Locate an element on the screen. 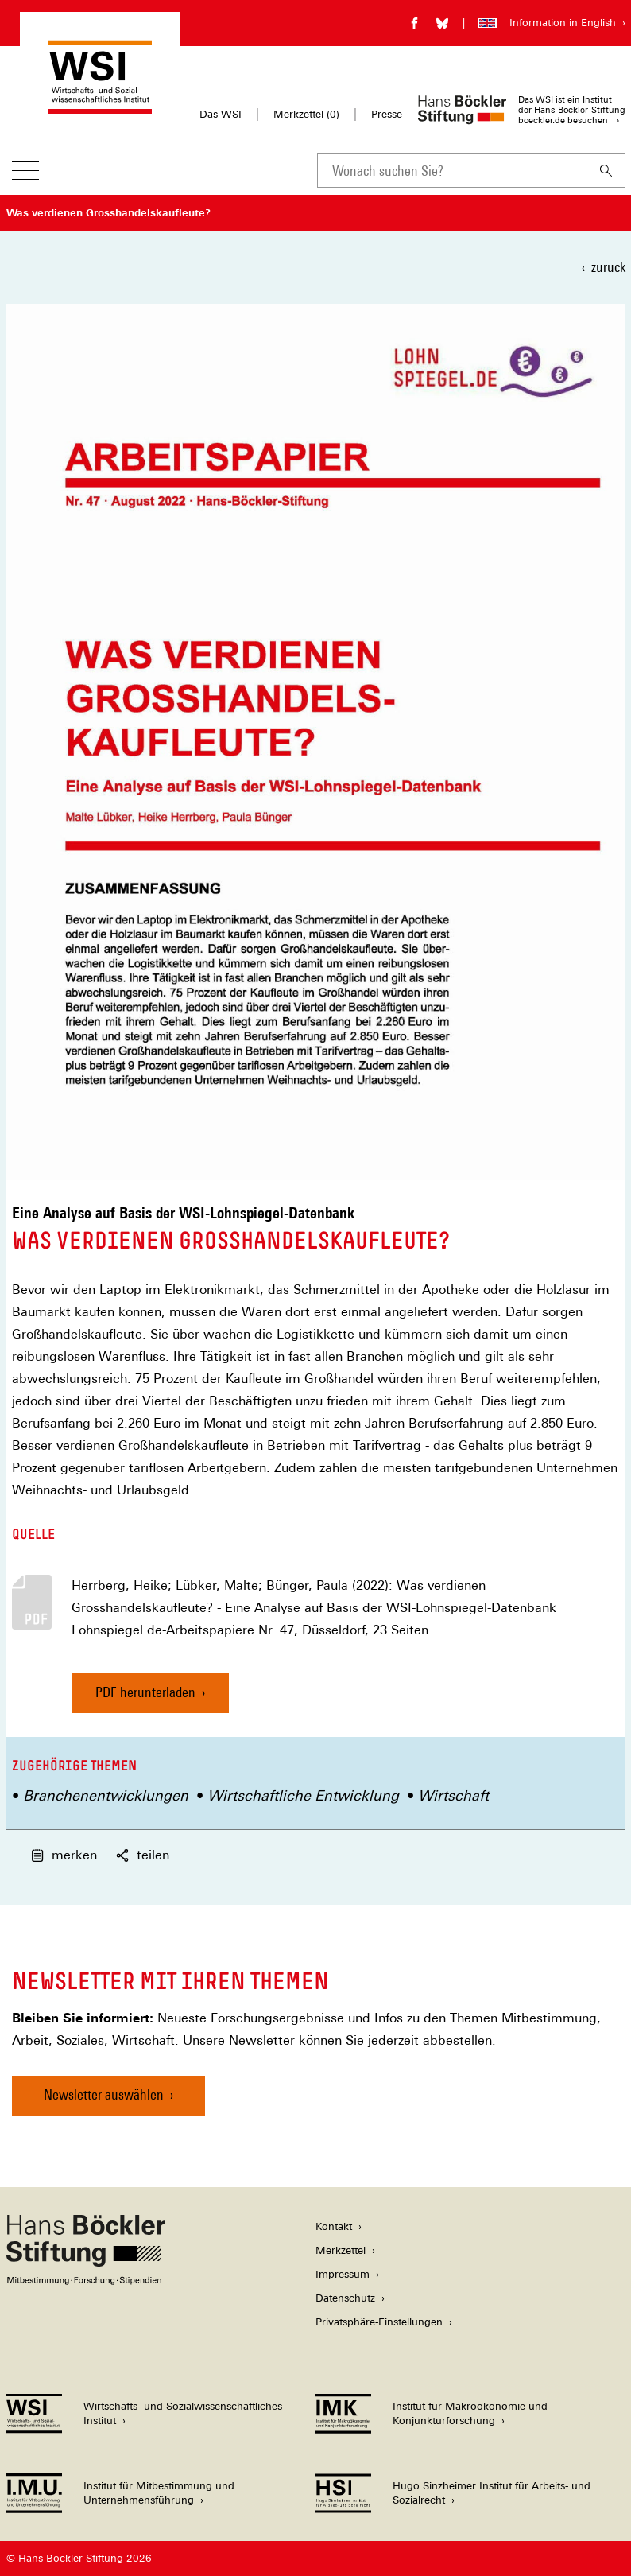 The width and height of the screenshot is (631, 2576). teilen [button] is located at coordinates (142, 1855).